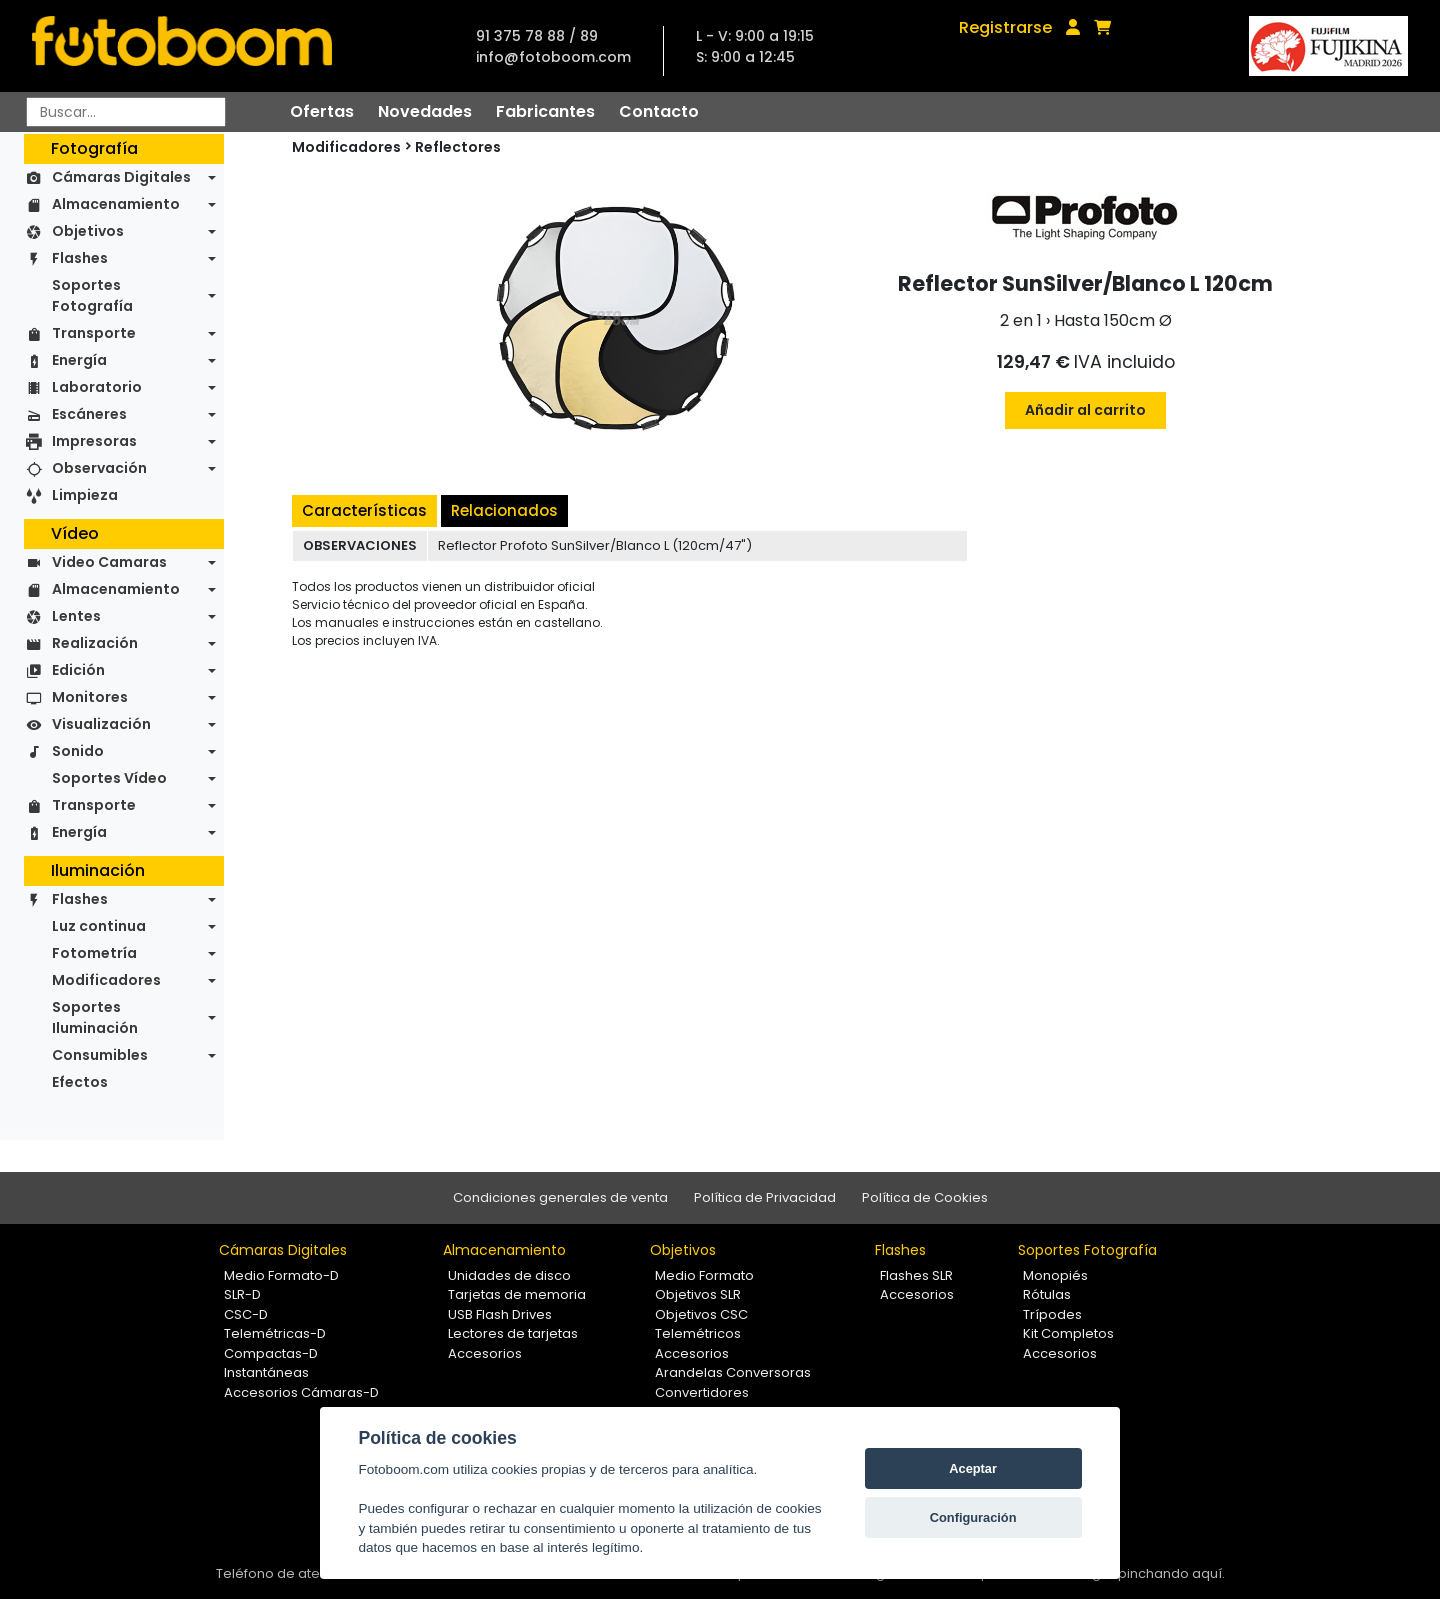  Describe the element at coordinates (99, 926) in the screenshot. I see `Luz continua` at that location.